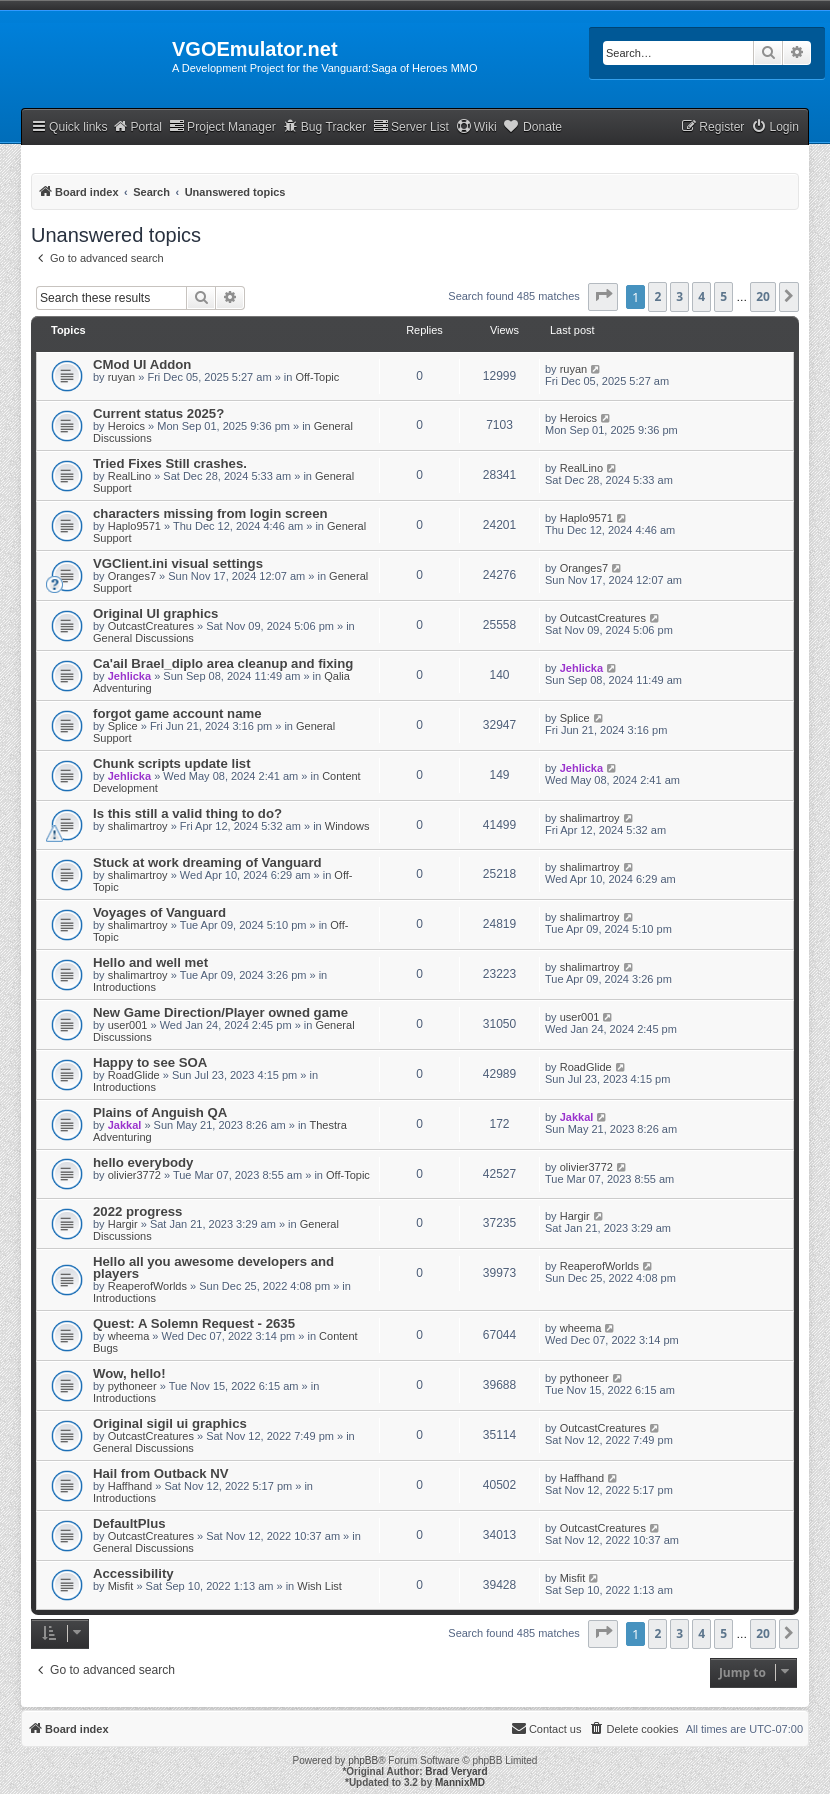 The width and height of the screenshot is (830, 1794). Describe the element at coordinates (324, 126) in the screenshot. I see `Bug Tracker` at that location.